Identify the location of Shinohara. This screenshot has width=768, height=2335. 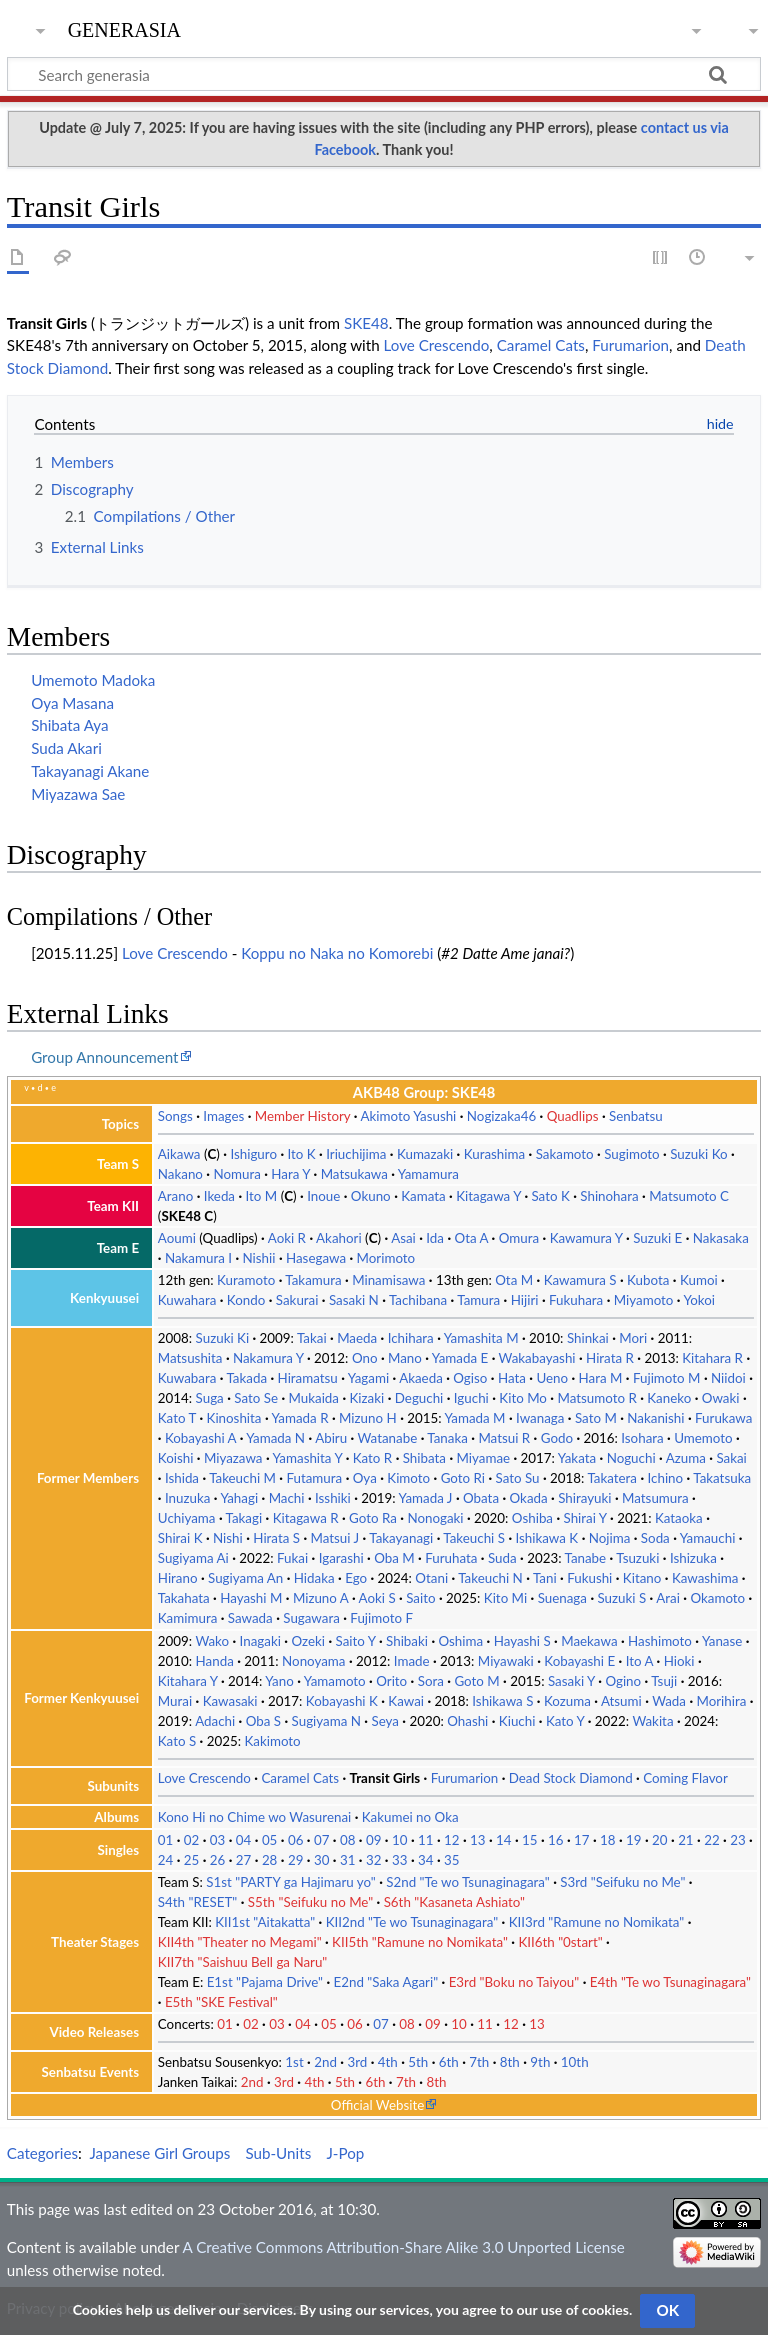
(609, 1196).